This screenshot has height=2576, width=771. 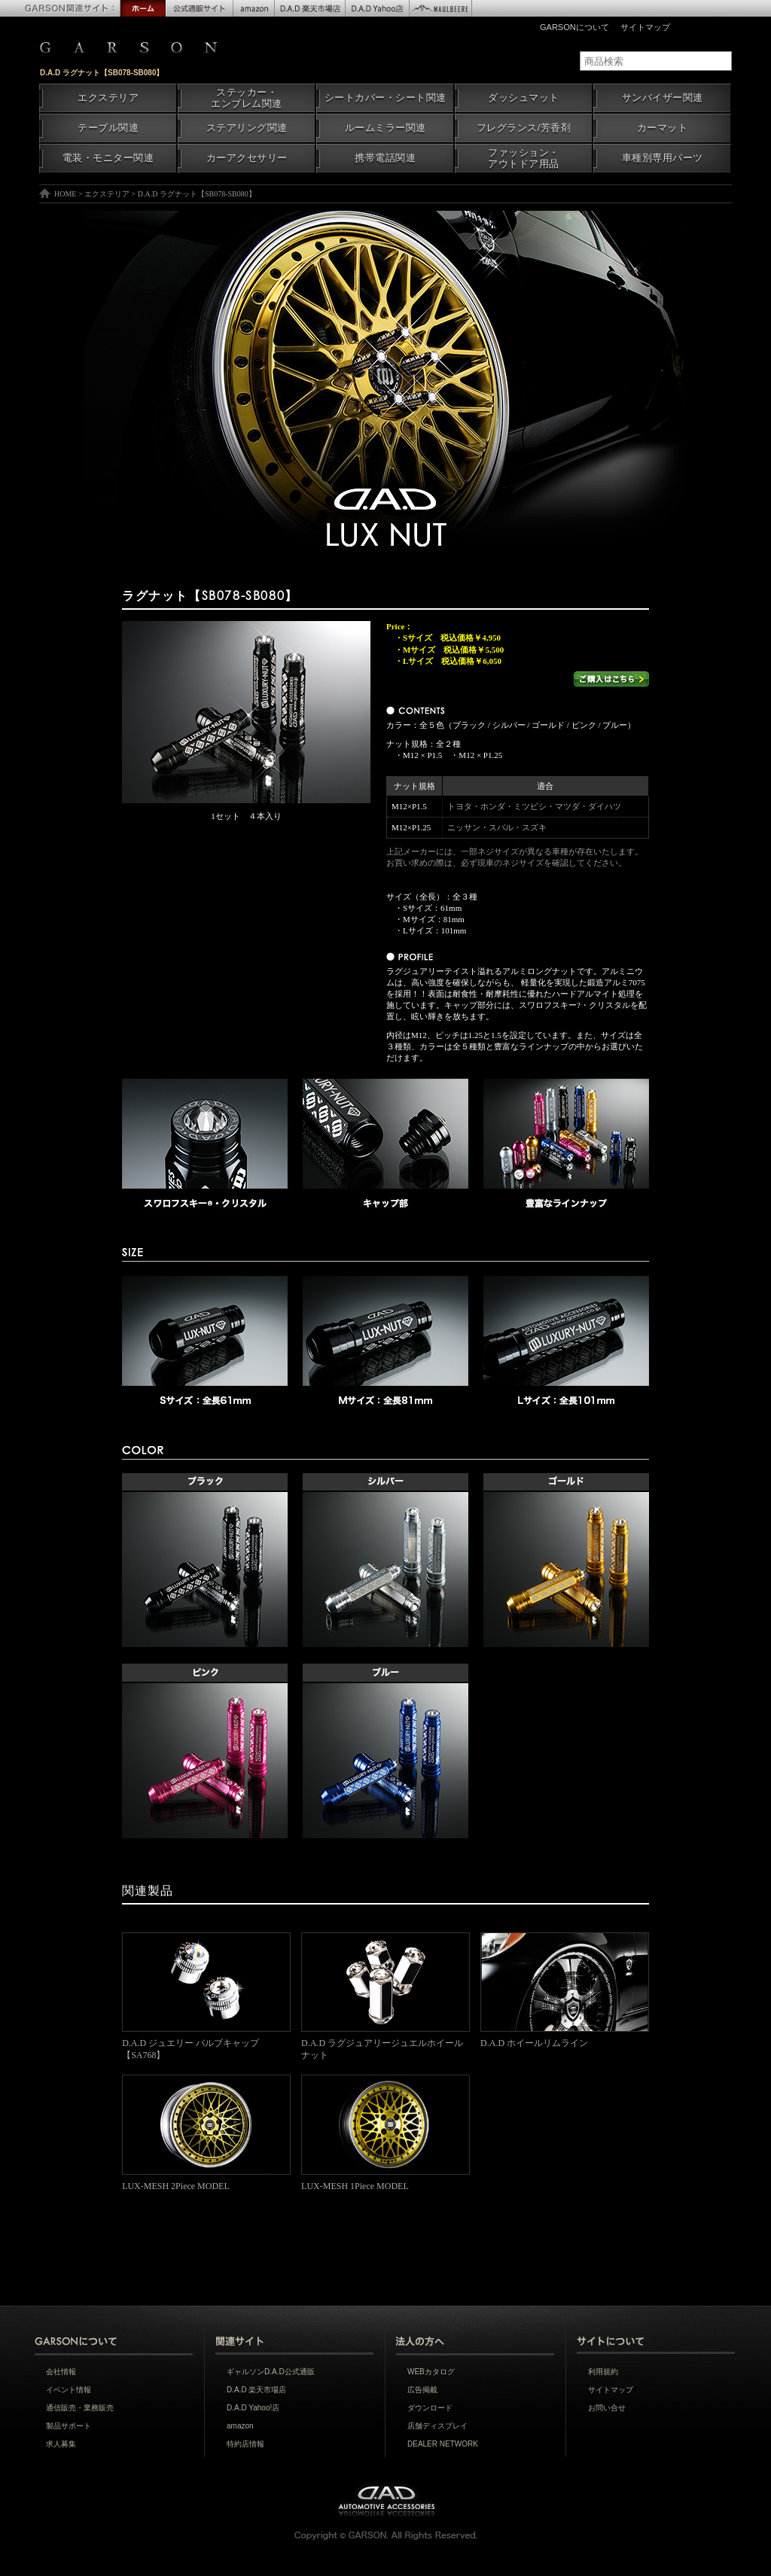 I want to click on お問い合せ, so click(x=607, y=2408).